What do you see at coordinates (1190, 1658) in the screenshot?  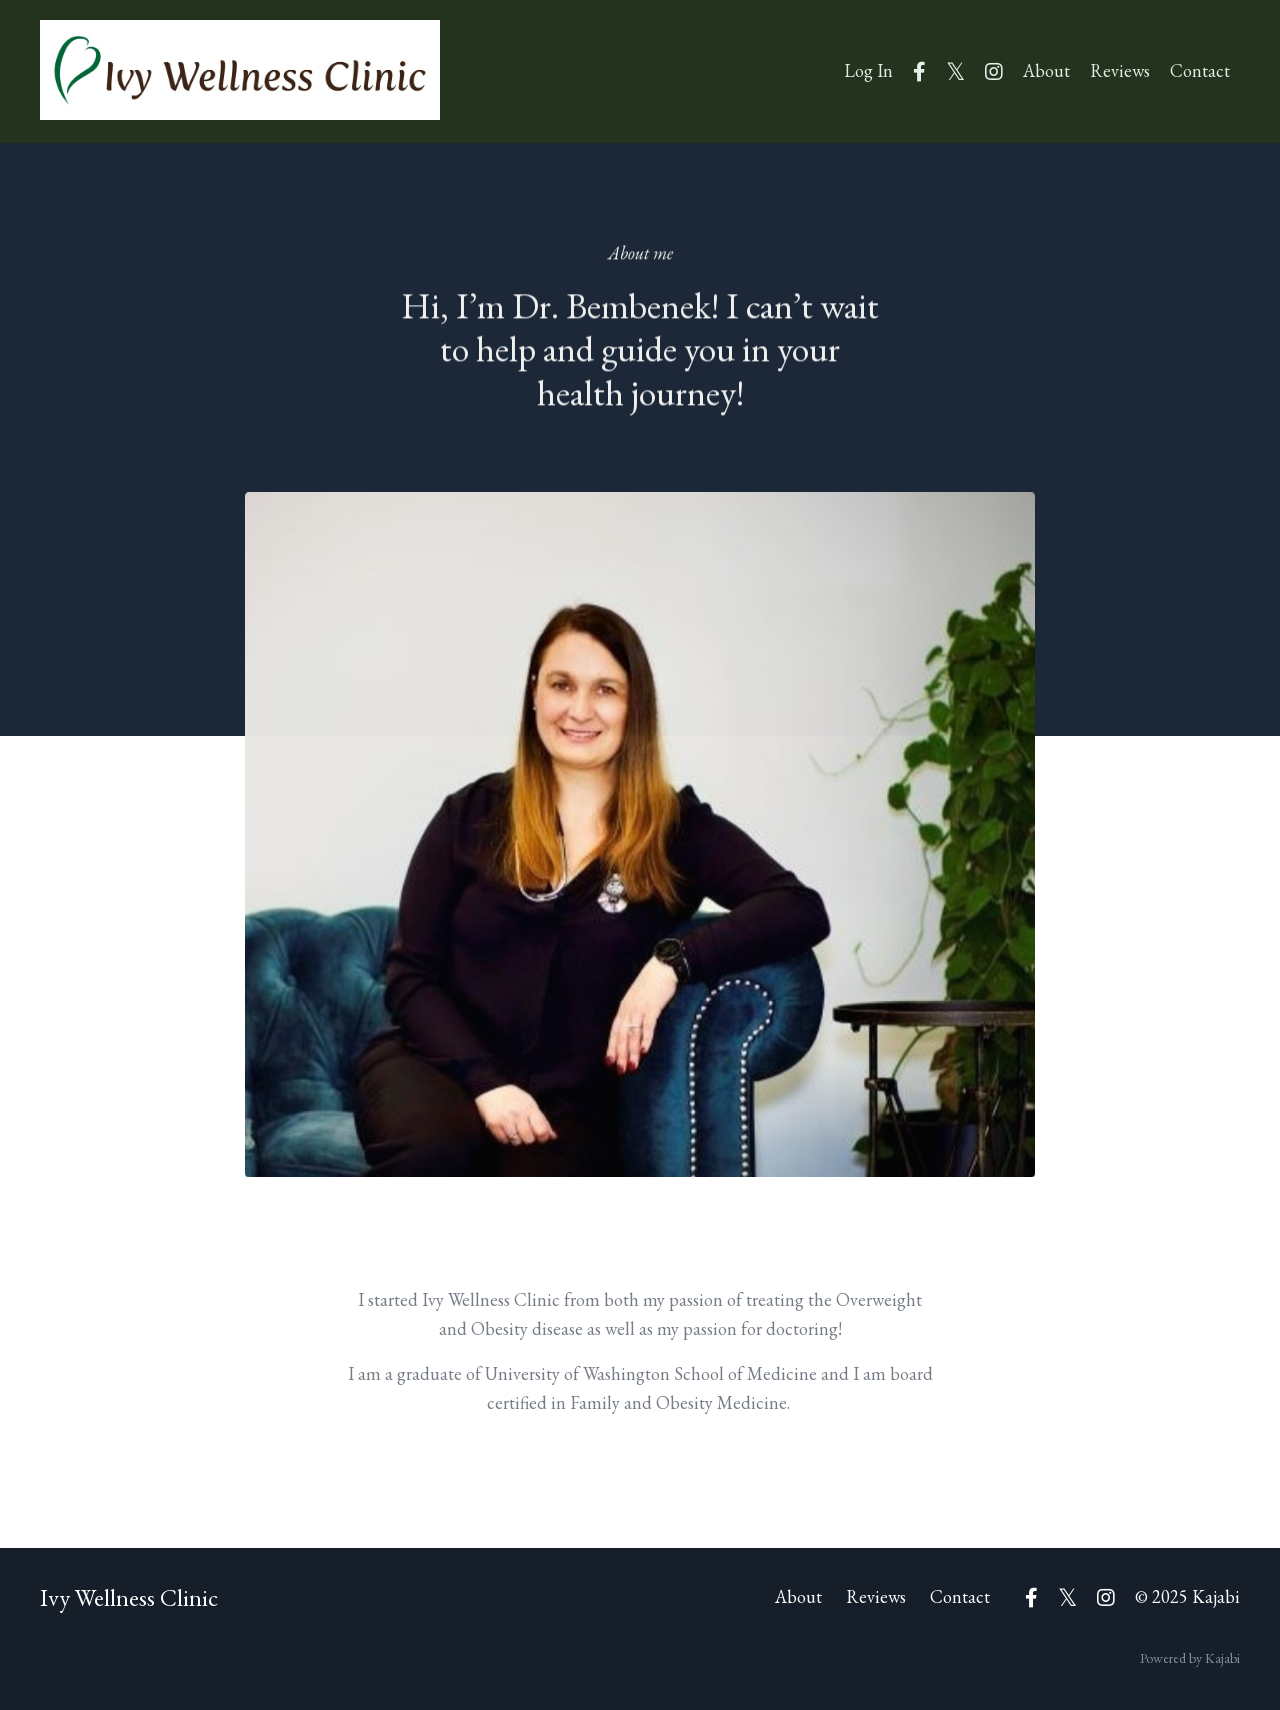 I see `Powered by Kajabi` at bounding box center [1190, 1658].